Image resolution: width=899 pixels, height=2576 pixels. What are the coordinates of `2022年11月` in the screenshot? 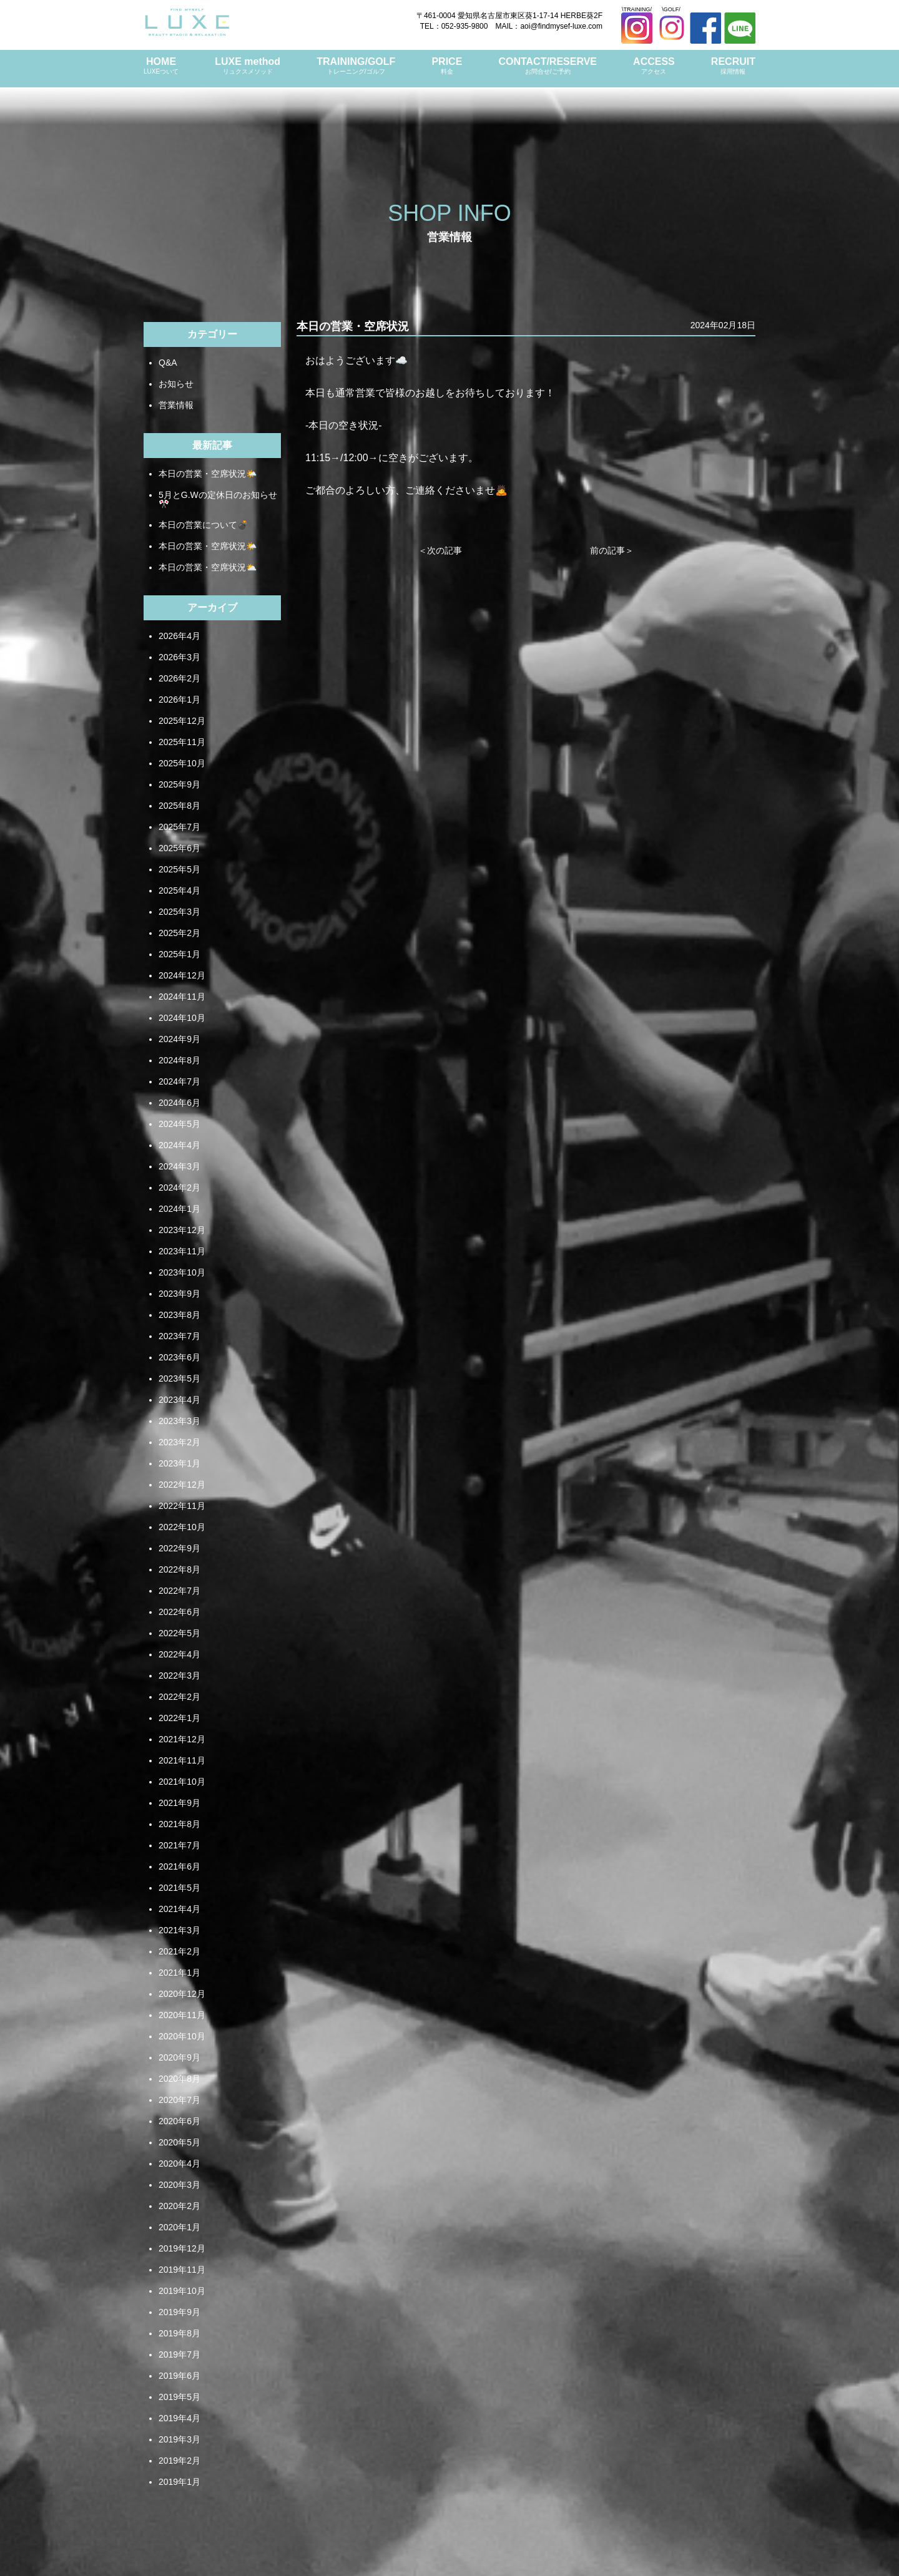 It's located at (182, 1506).